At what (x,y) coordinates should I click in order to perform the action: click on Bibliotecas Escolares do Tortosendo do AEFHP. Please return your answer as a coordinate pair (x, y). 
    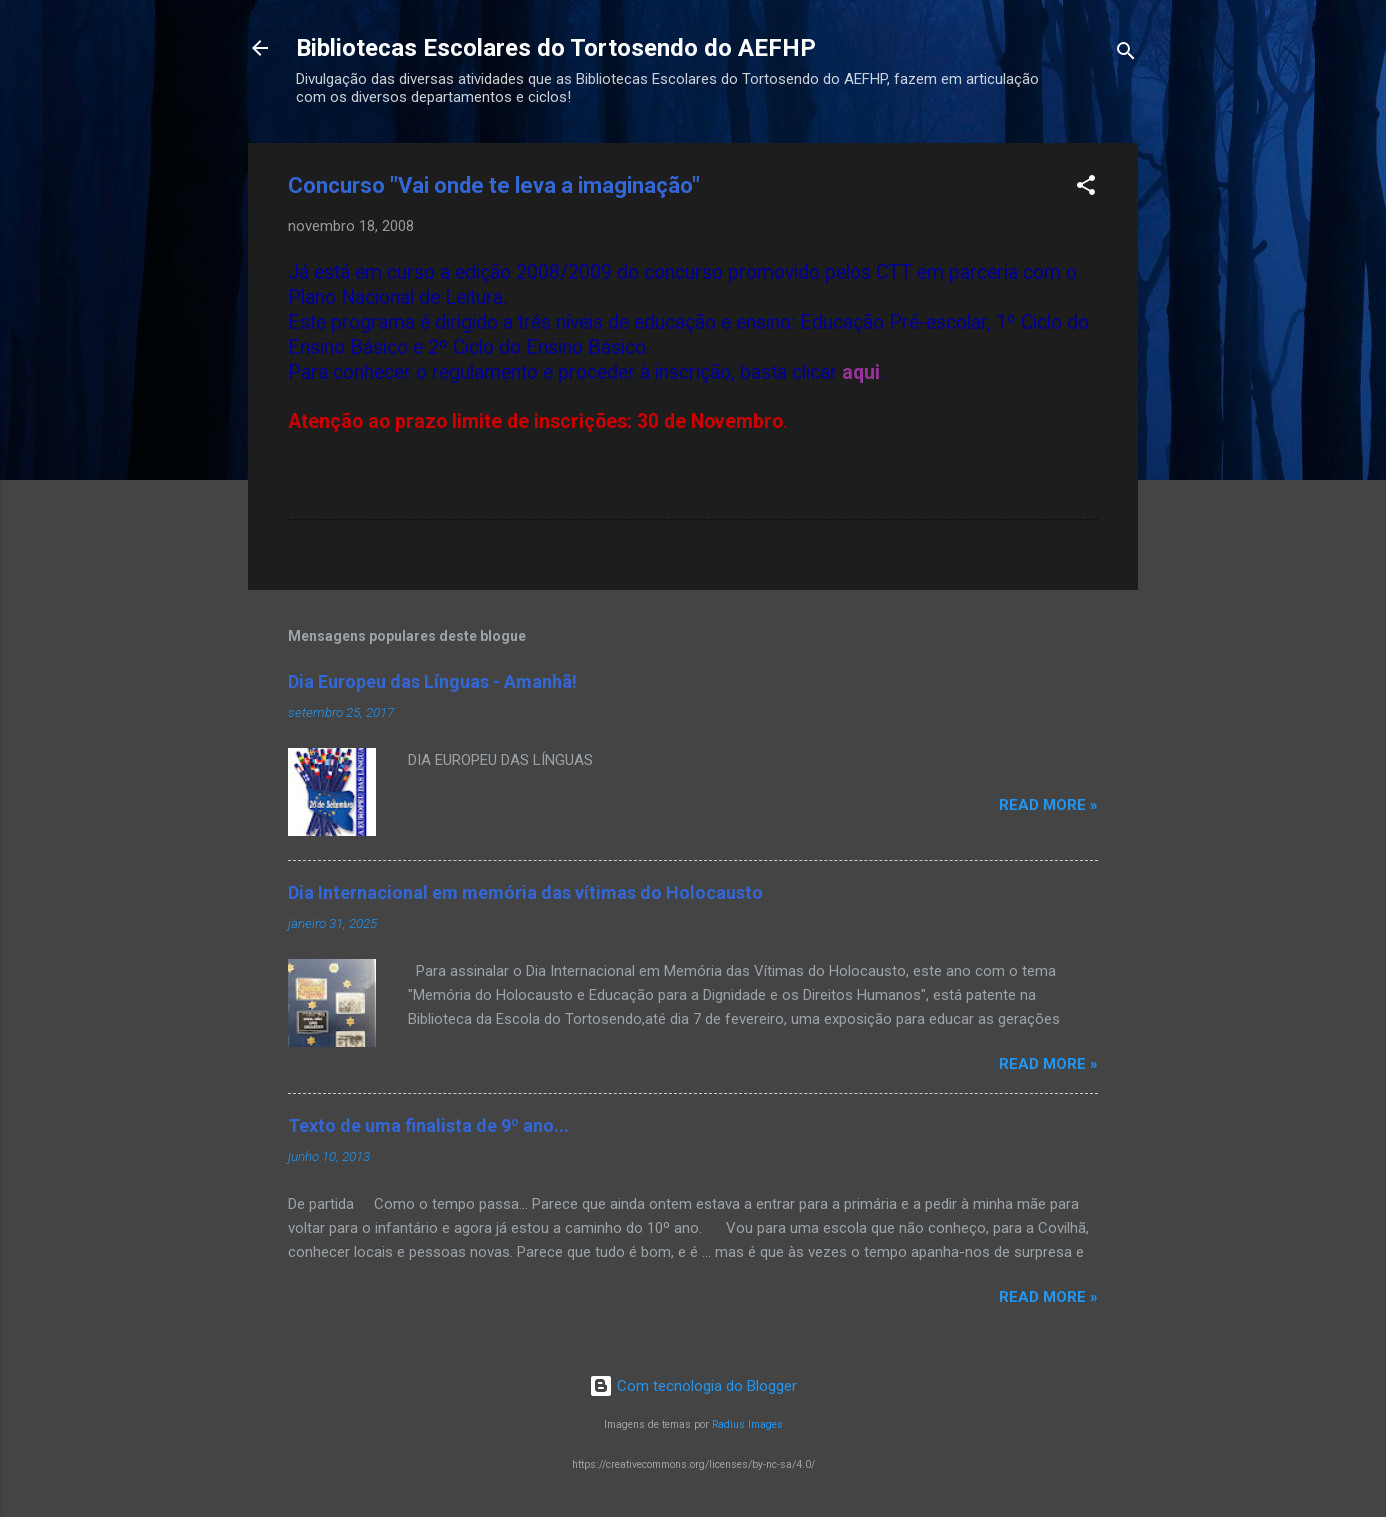
    Looking at the image, I should click on (556, 48).